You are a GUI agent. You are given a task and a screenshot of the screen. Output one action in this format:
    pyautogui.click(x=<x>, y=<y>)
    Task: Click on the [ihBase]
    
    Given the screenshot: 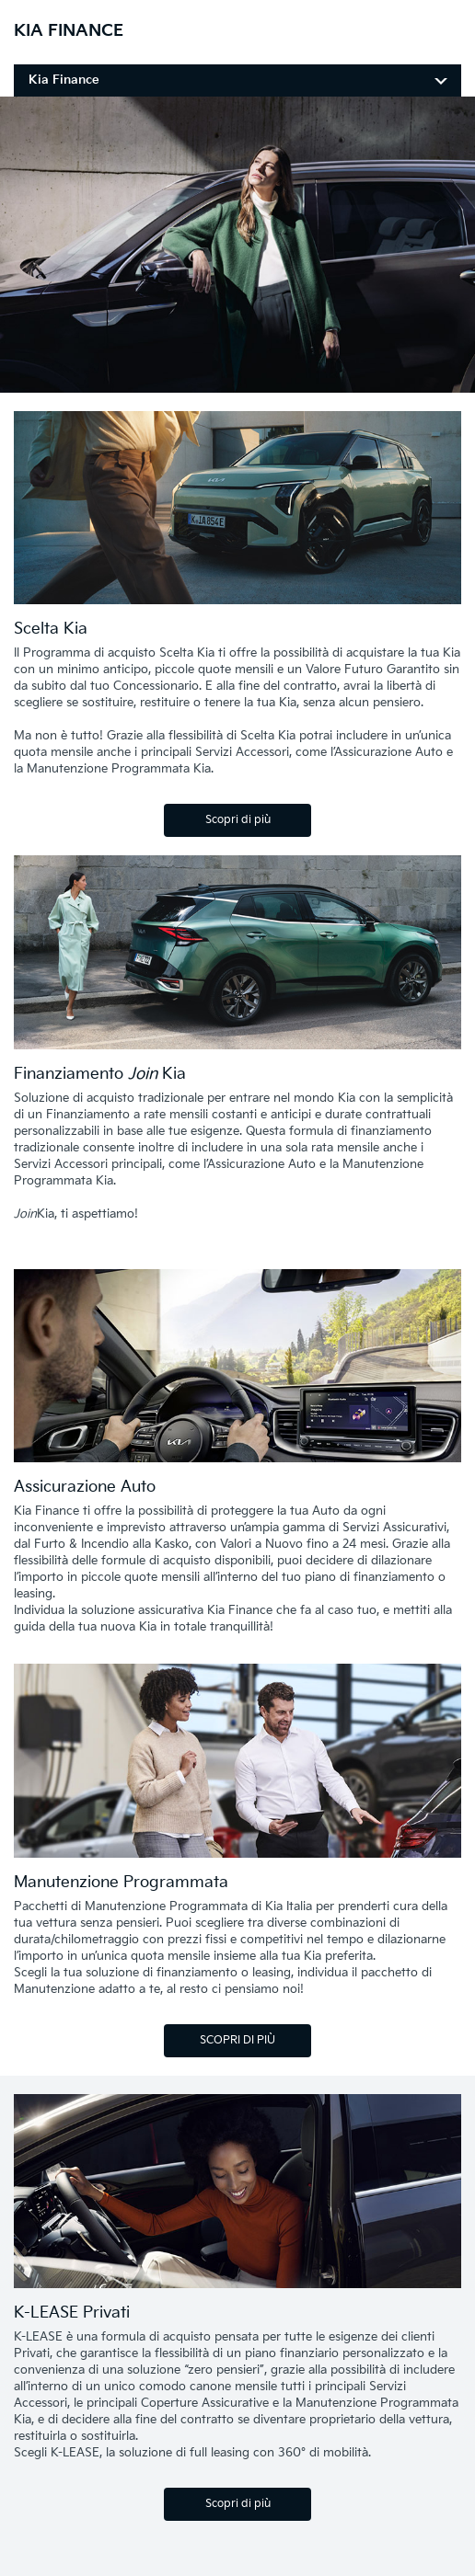 What is the action you would take?
    pyautogui.click(x=237, y=382)
    